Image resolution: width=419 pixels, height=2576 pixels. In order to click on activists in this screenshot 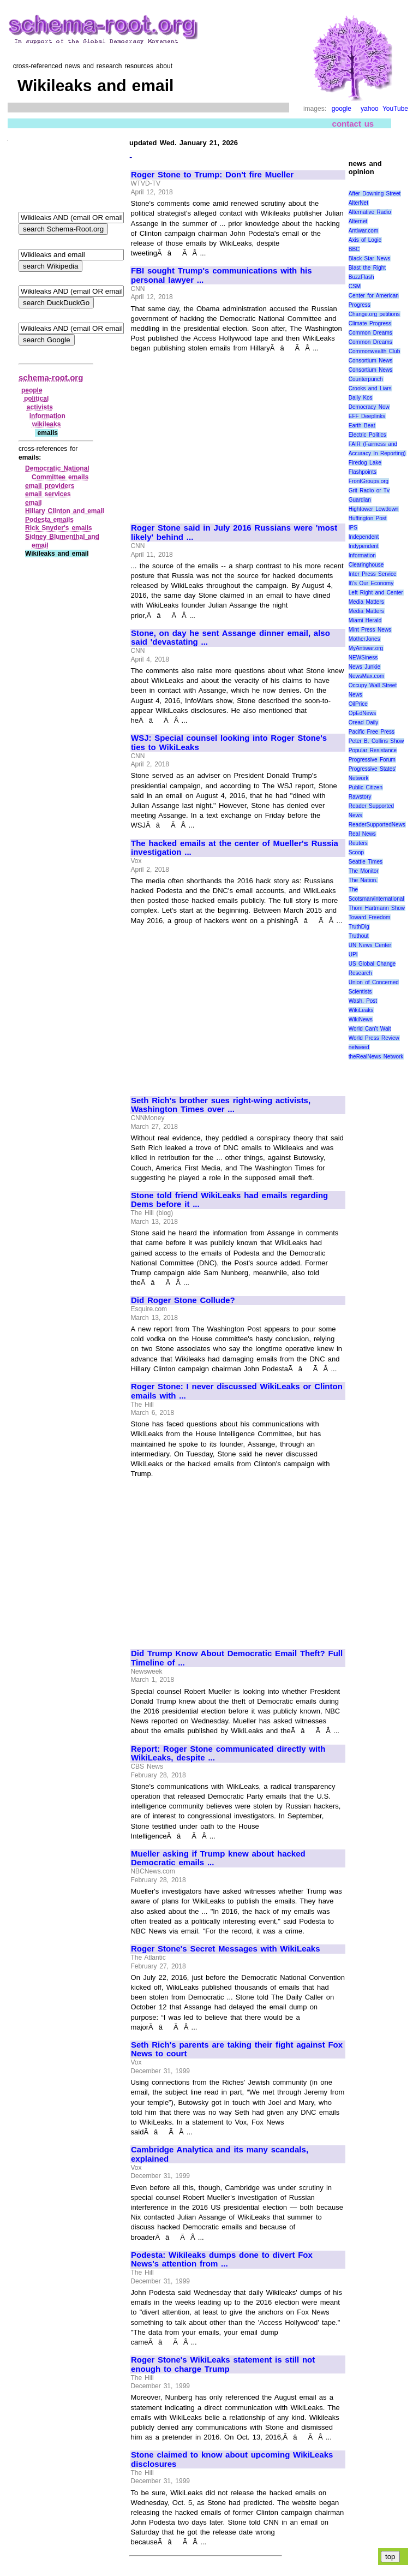, I will do `click(40, 407)`.